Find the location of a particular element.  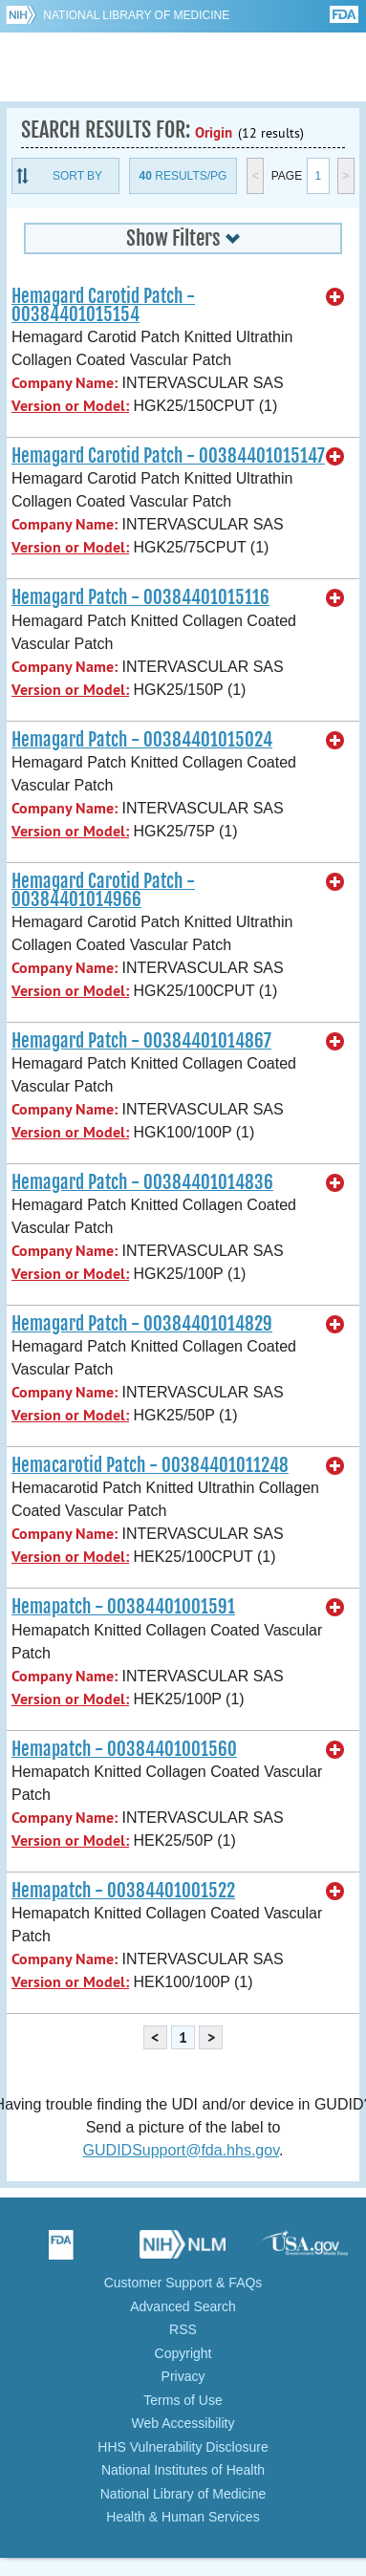

Hemapatch - 00384401001522 is located at coordinates (123, 1890).